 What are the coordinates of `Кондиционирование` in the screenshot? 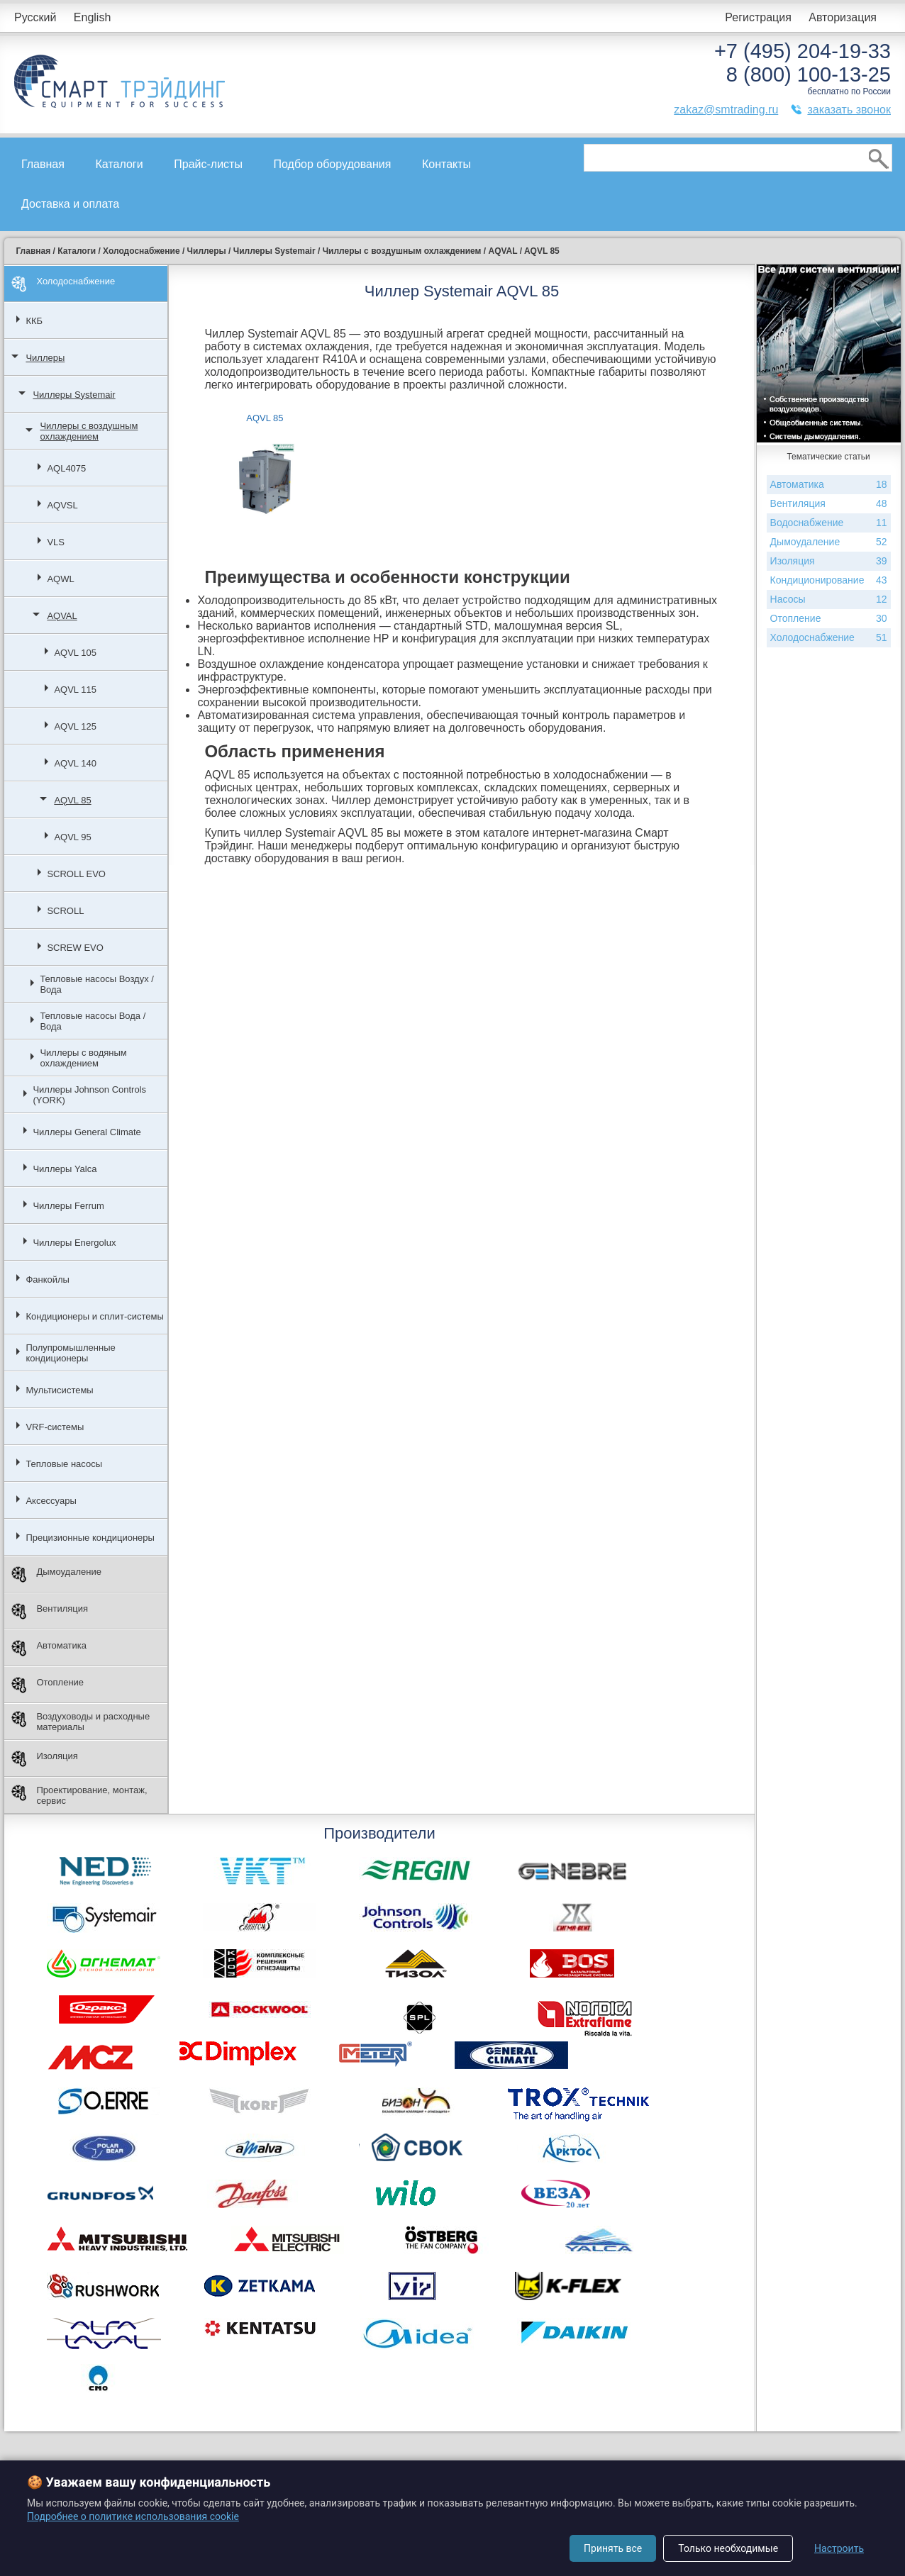 It's located at (828, 580).